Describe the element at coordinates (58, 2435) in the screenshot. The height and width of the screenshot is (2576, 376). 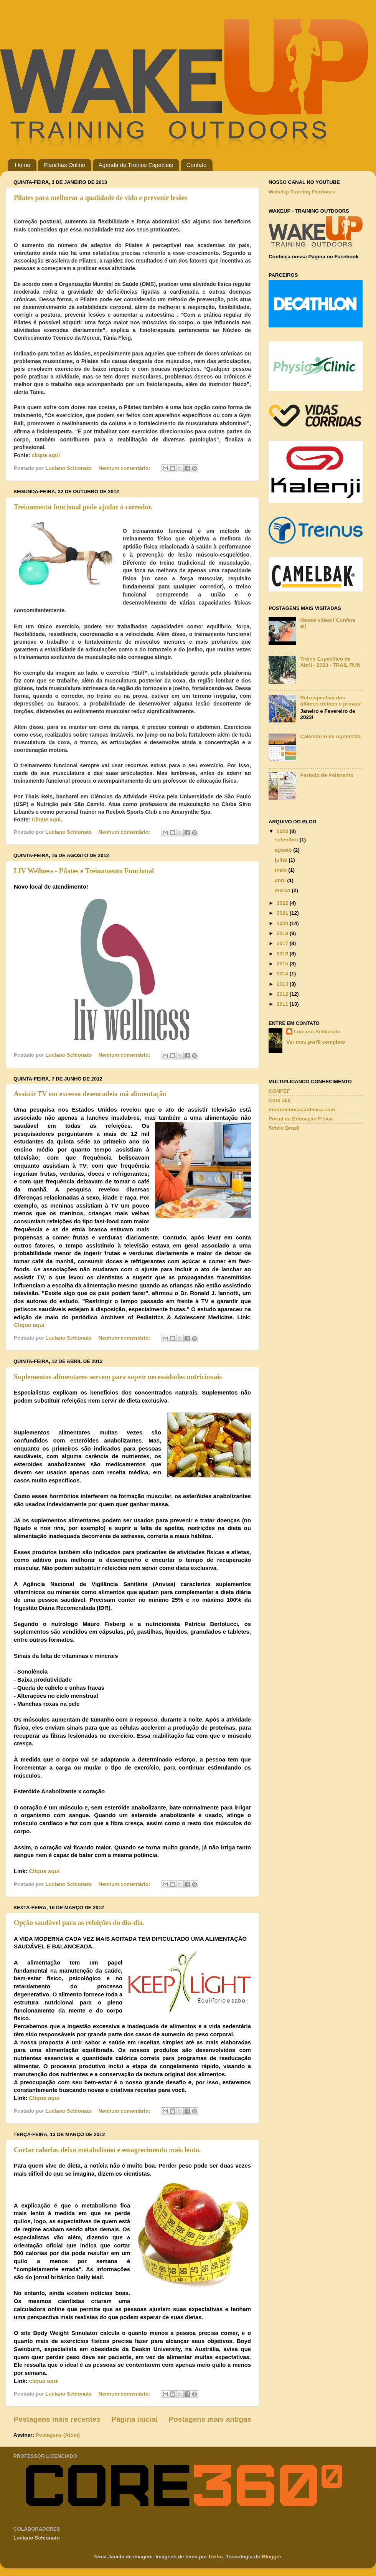
I see `Postagens (Atom)` at that location.